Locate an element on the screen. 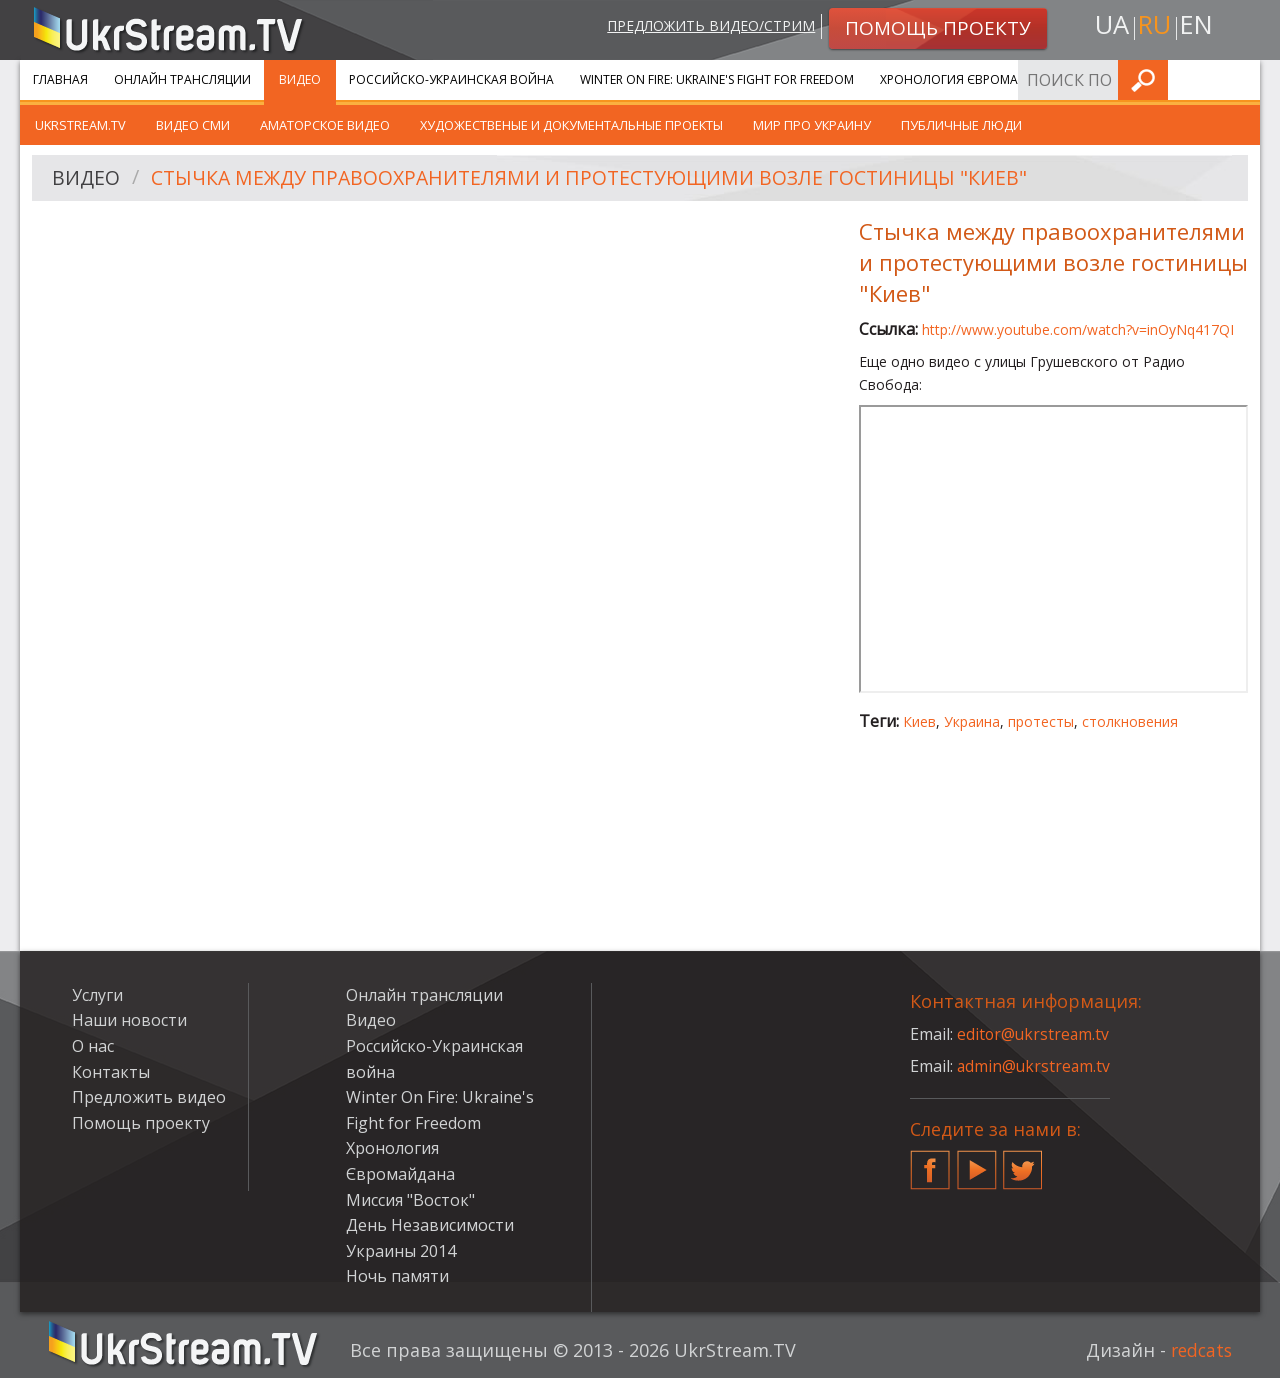 The width and height of the screenshot is (1280, 1378). Российско-Украинская война is located at coordinates (451, 79).